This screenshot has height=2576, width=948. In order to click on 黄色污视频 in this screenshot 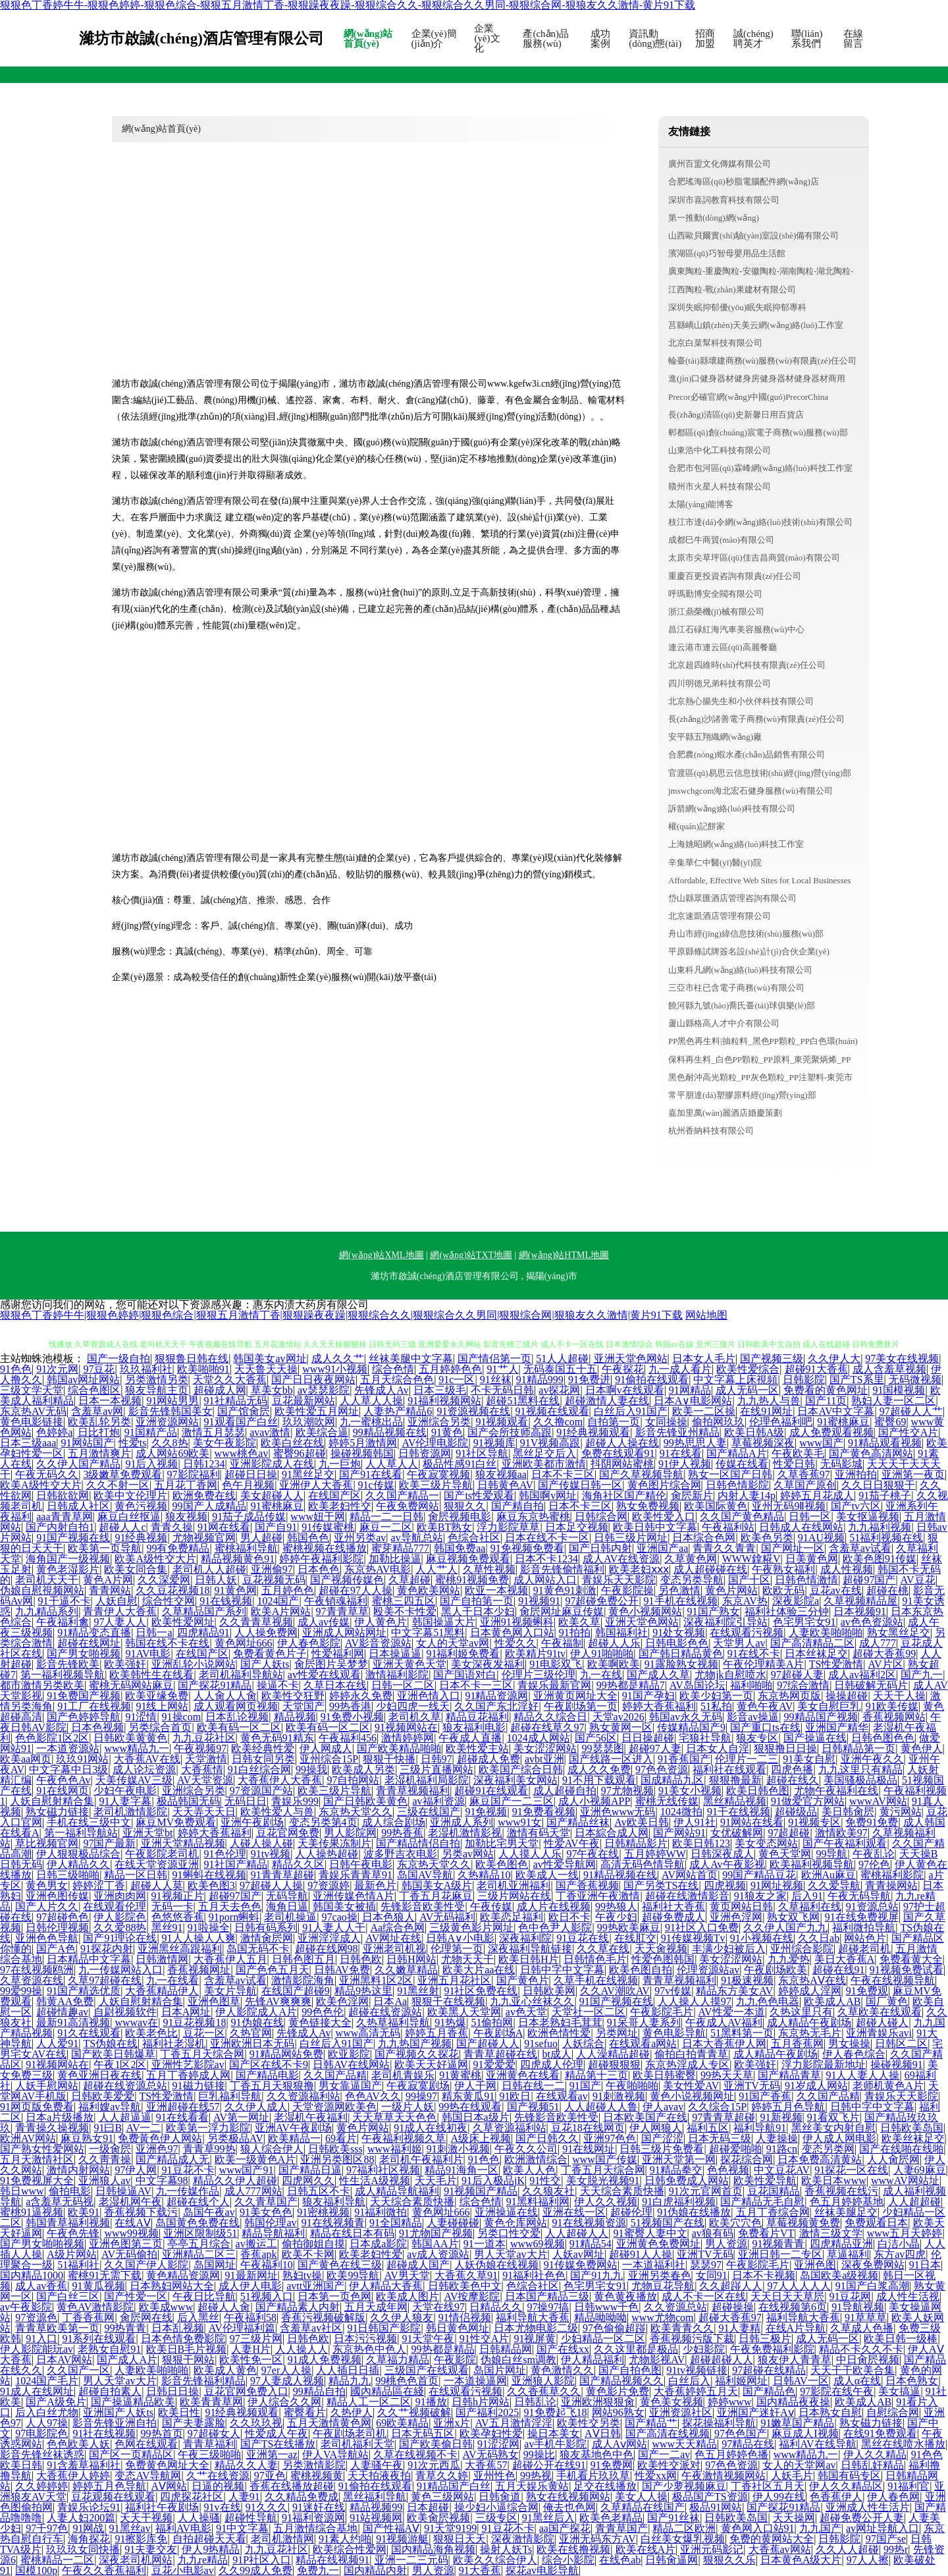, I will do `click(141, 1506)`.